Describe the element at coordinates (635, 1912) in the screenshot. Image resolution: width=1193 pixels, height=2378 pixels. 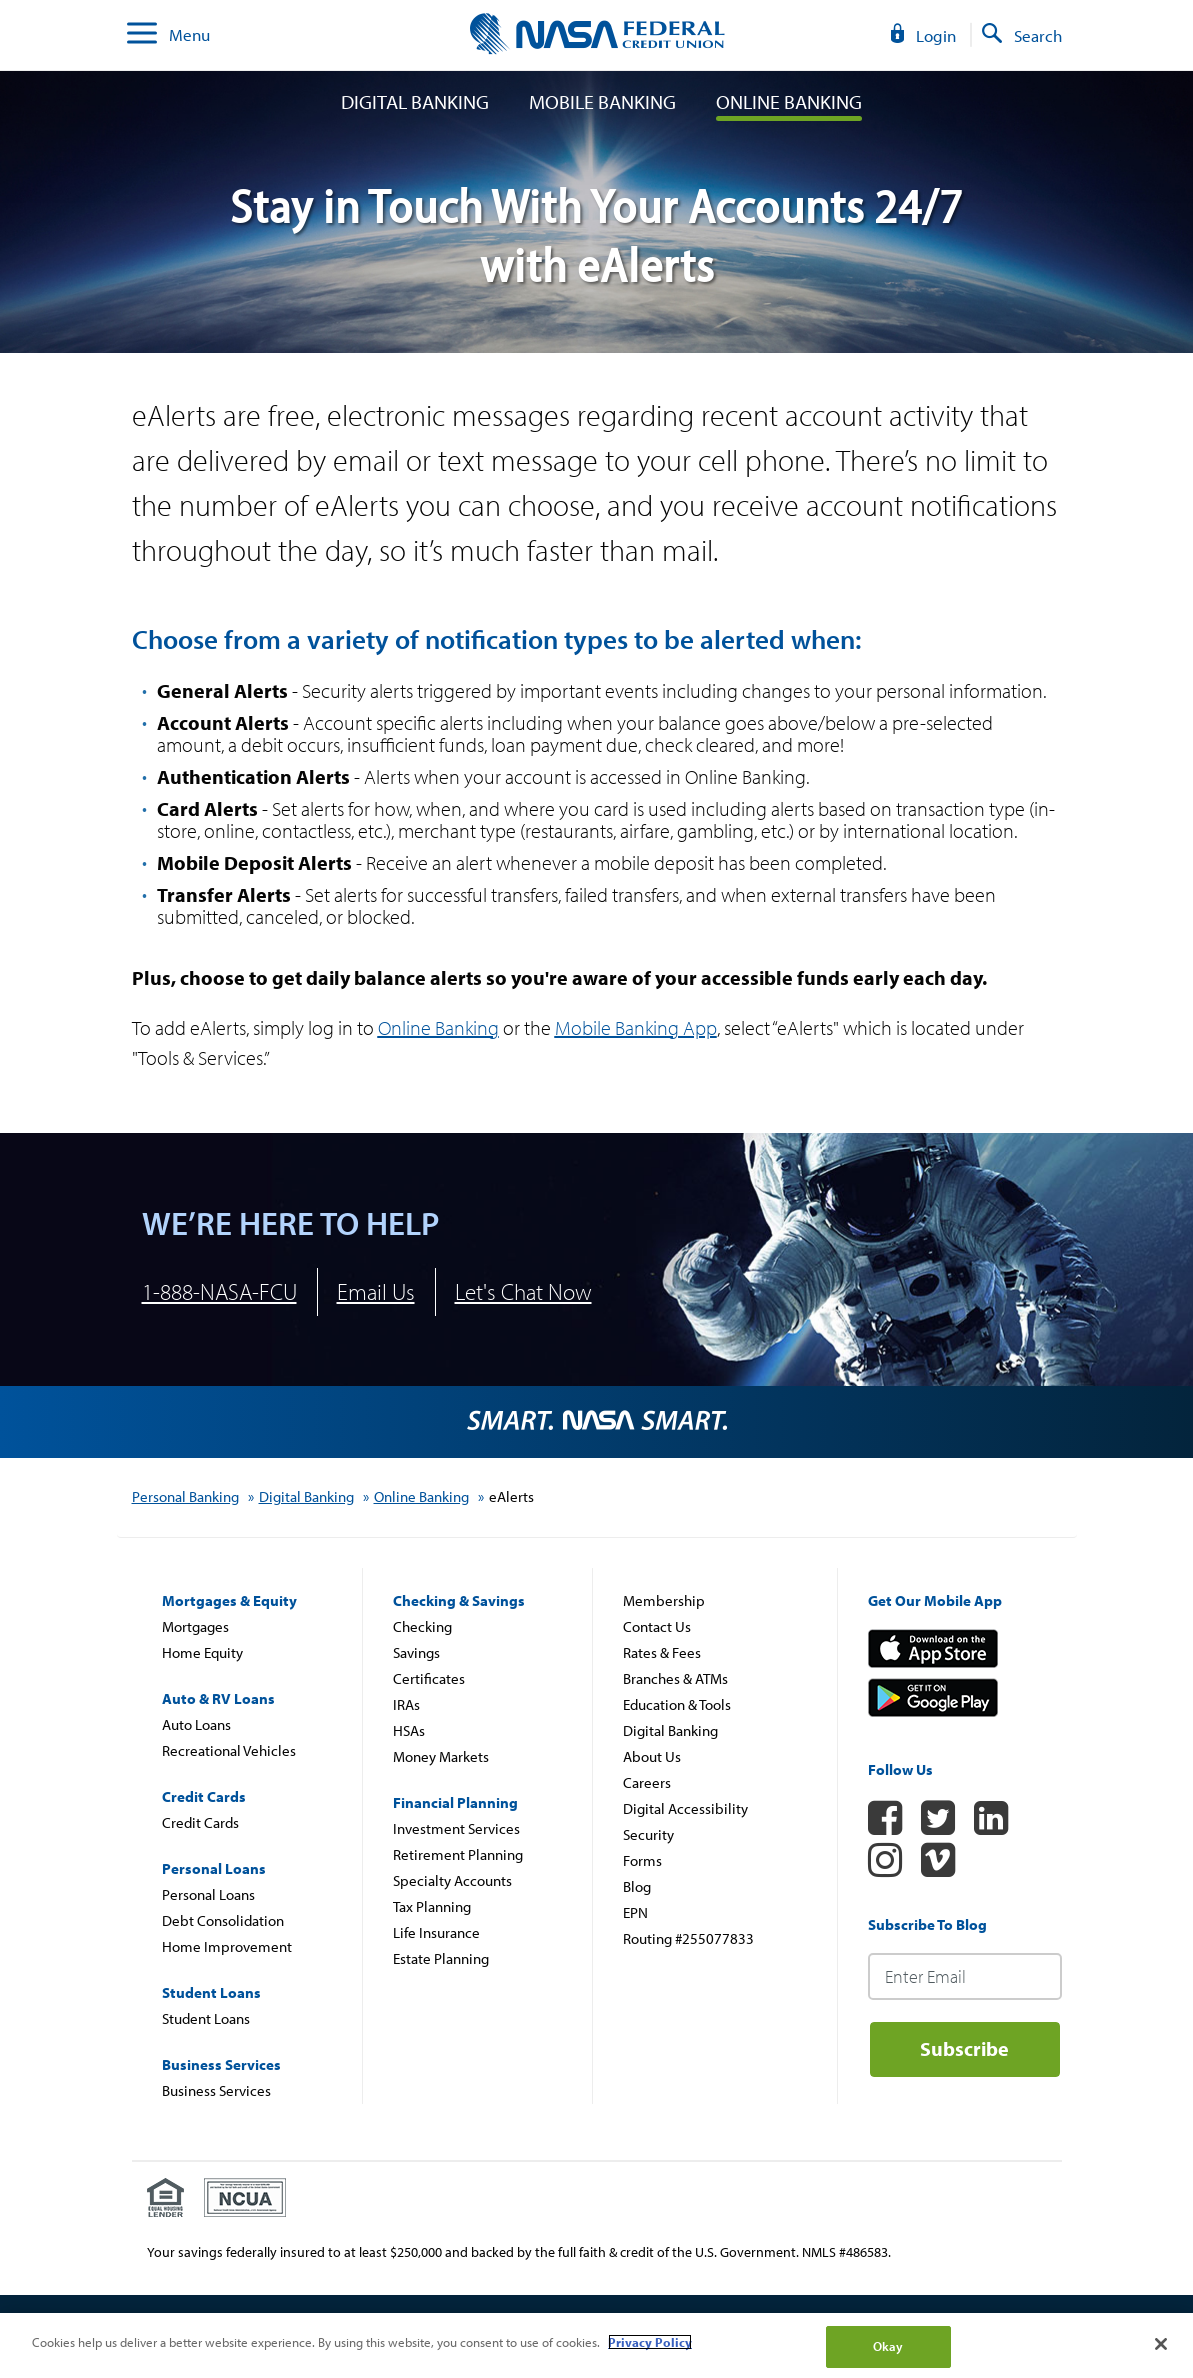
I see `EPN` at that location.